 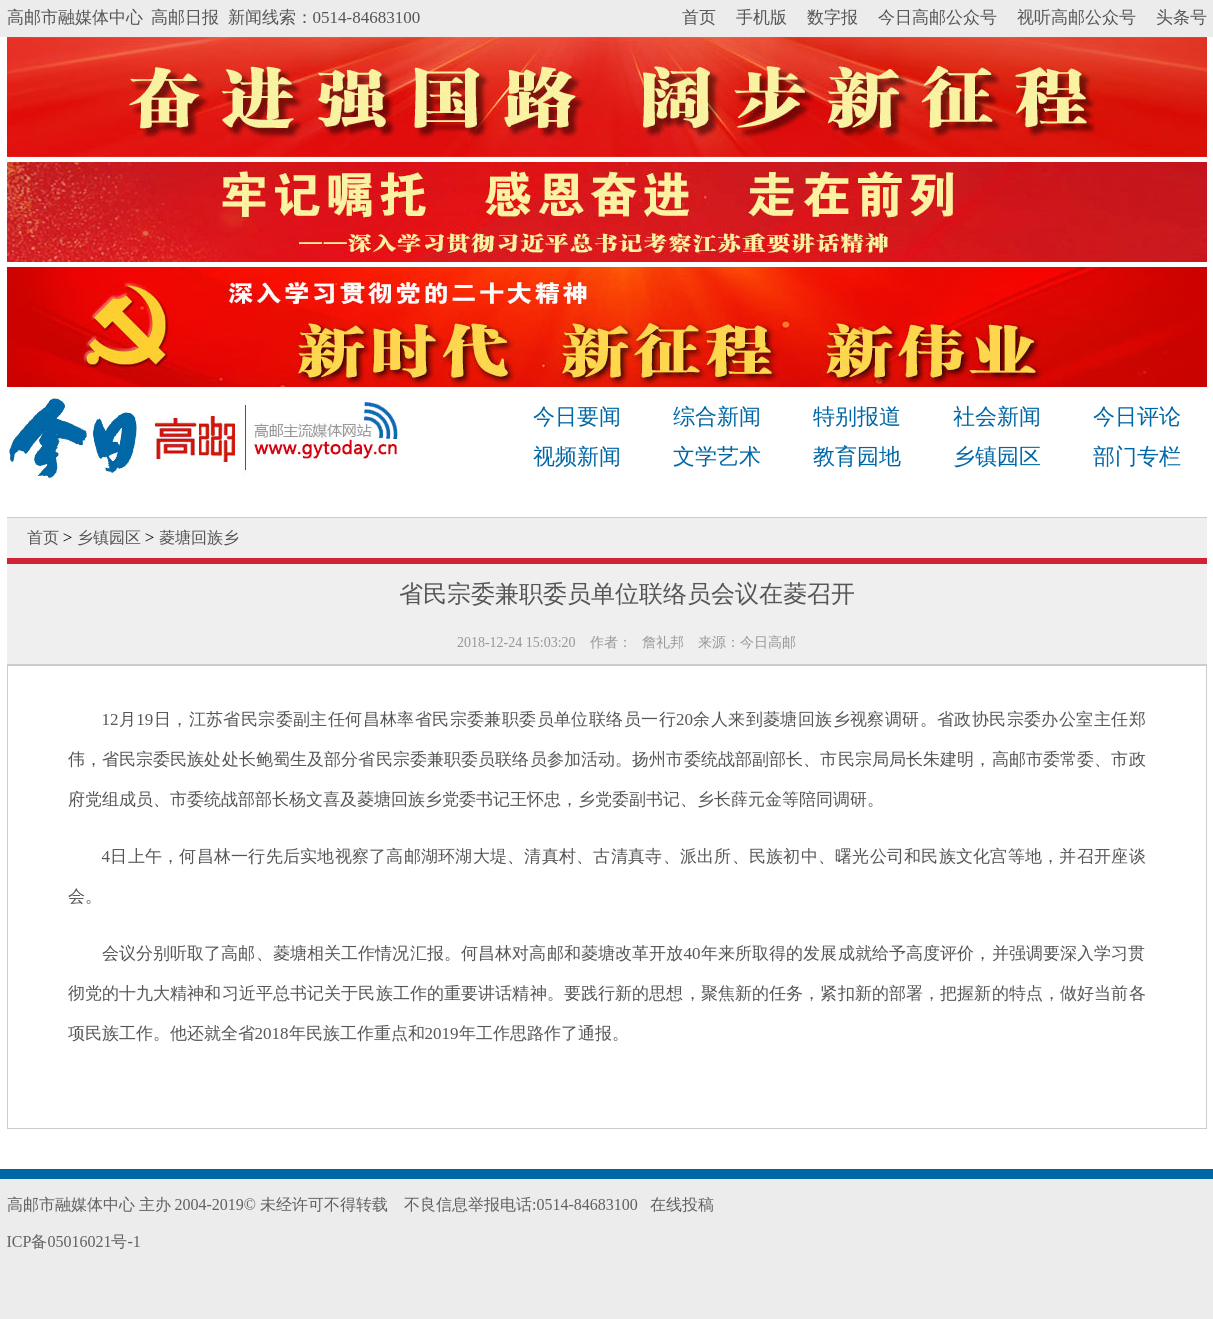 What do you see at coordinates (857, 456) in the screenshot?
I see `教育园地` at bounding box center [857, 456].